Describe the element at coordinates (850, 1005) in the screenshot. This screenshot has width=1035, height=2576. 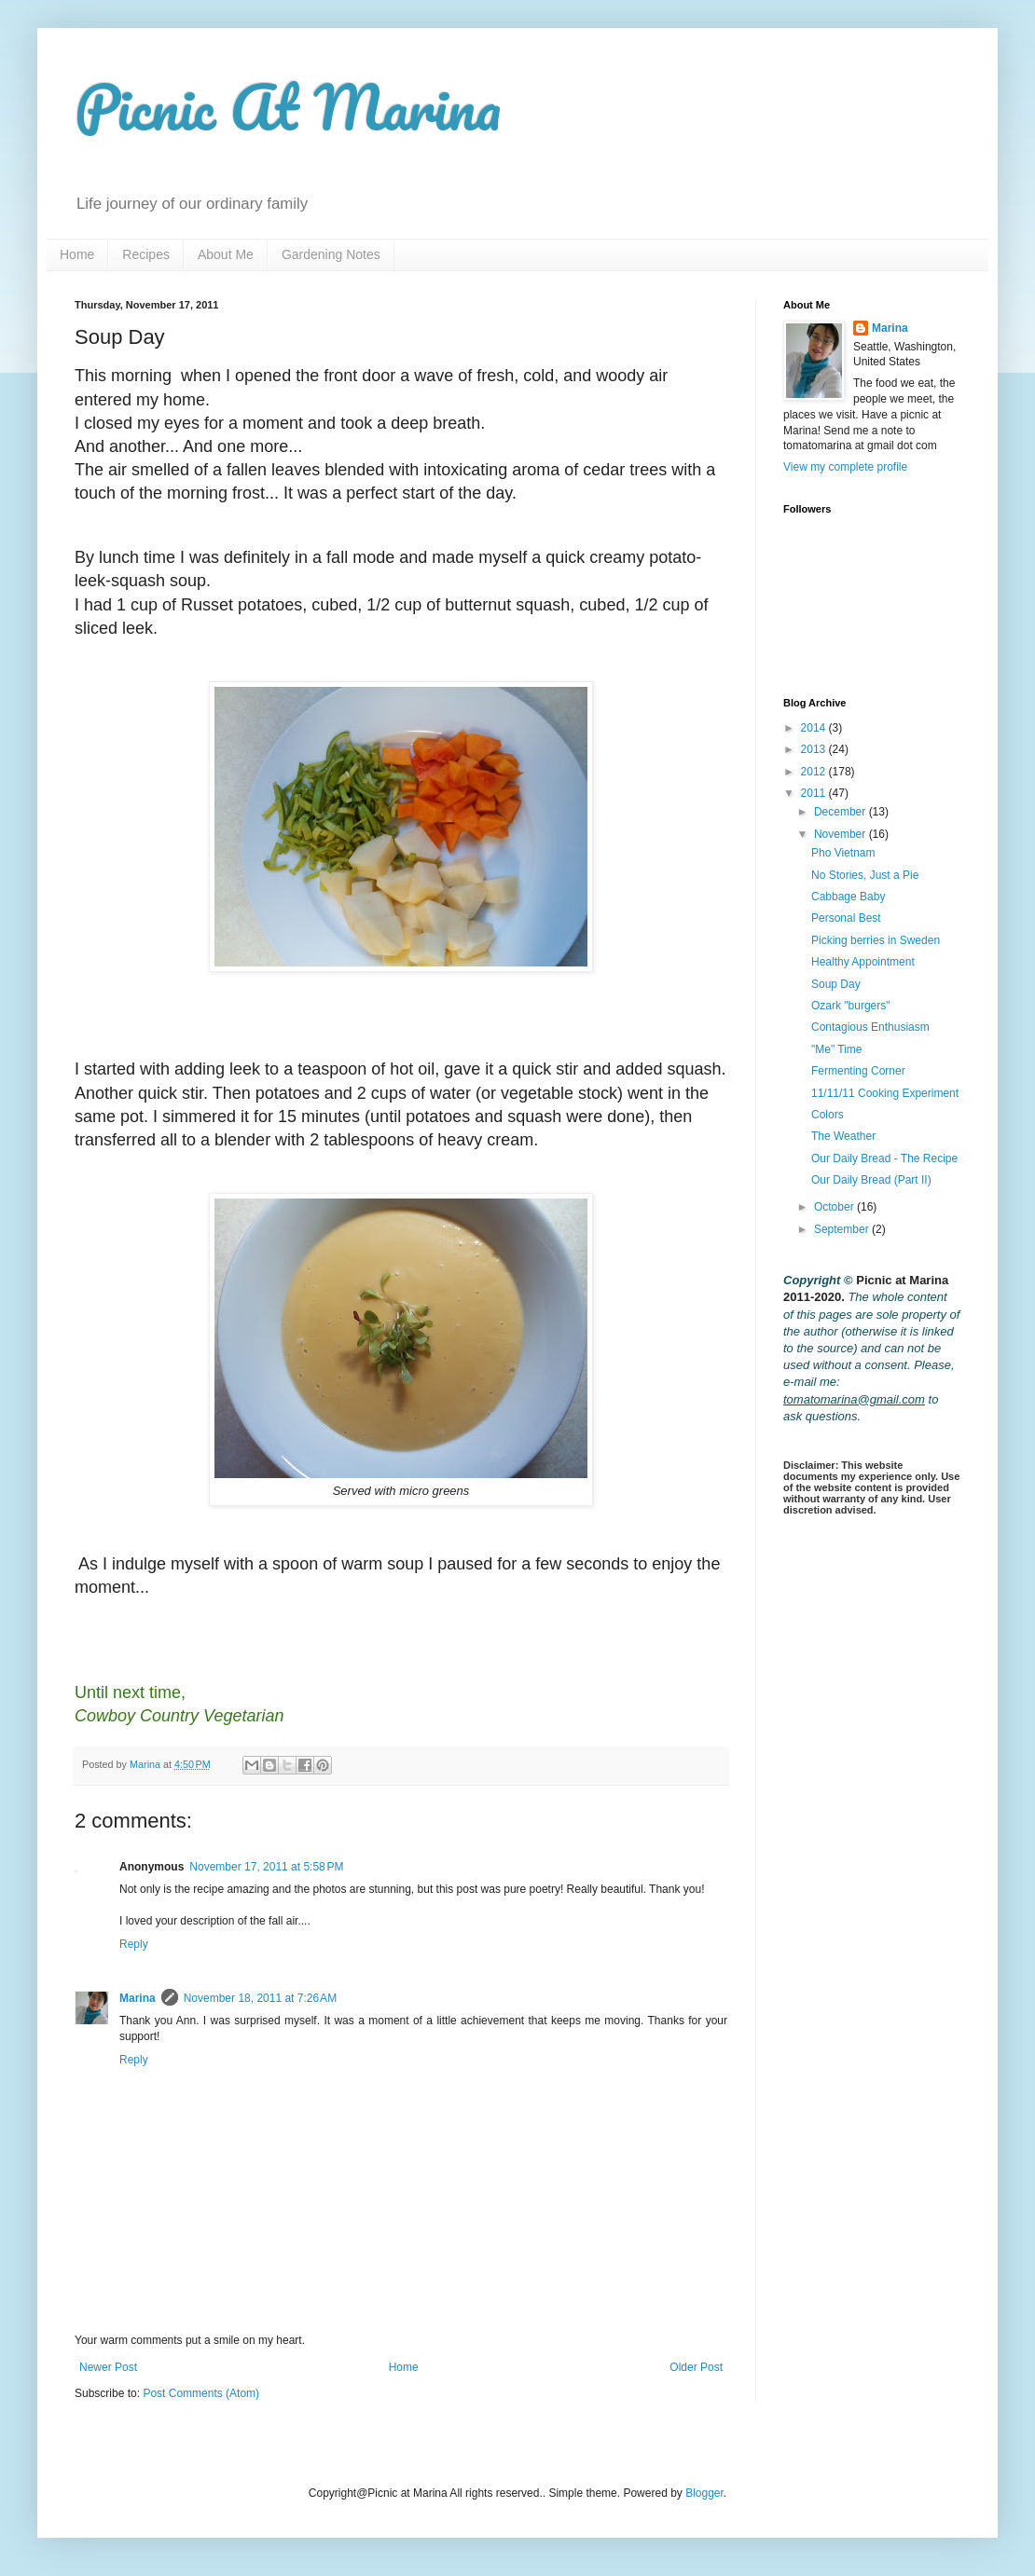
I see `Ozark "burgers"` at that location.